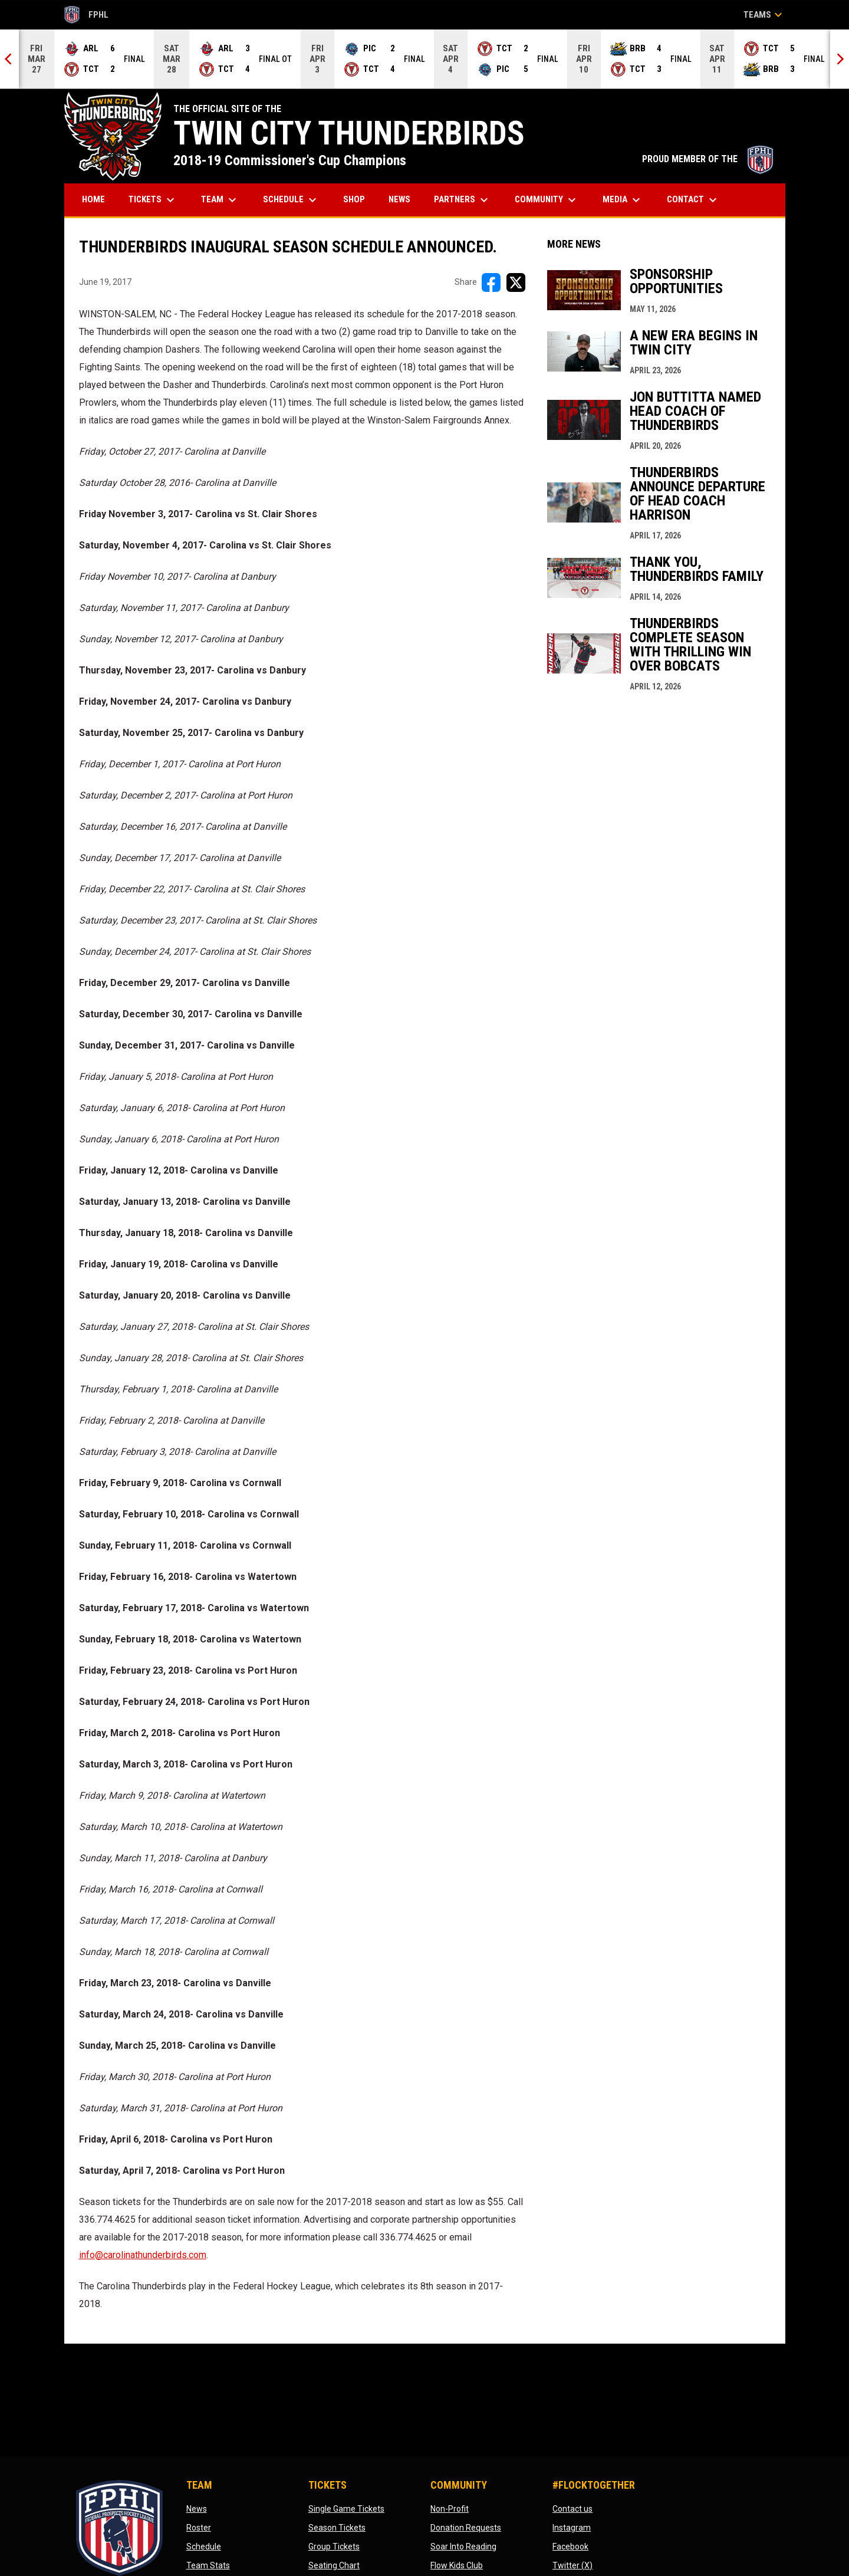 This screenshot has width=849, height=2576. Describe the element at coordinates (572, 2508) in the screenshot. I see `Contact us` at that location.